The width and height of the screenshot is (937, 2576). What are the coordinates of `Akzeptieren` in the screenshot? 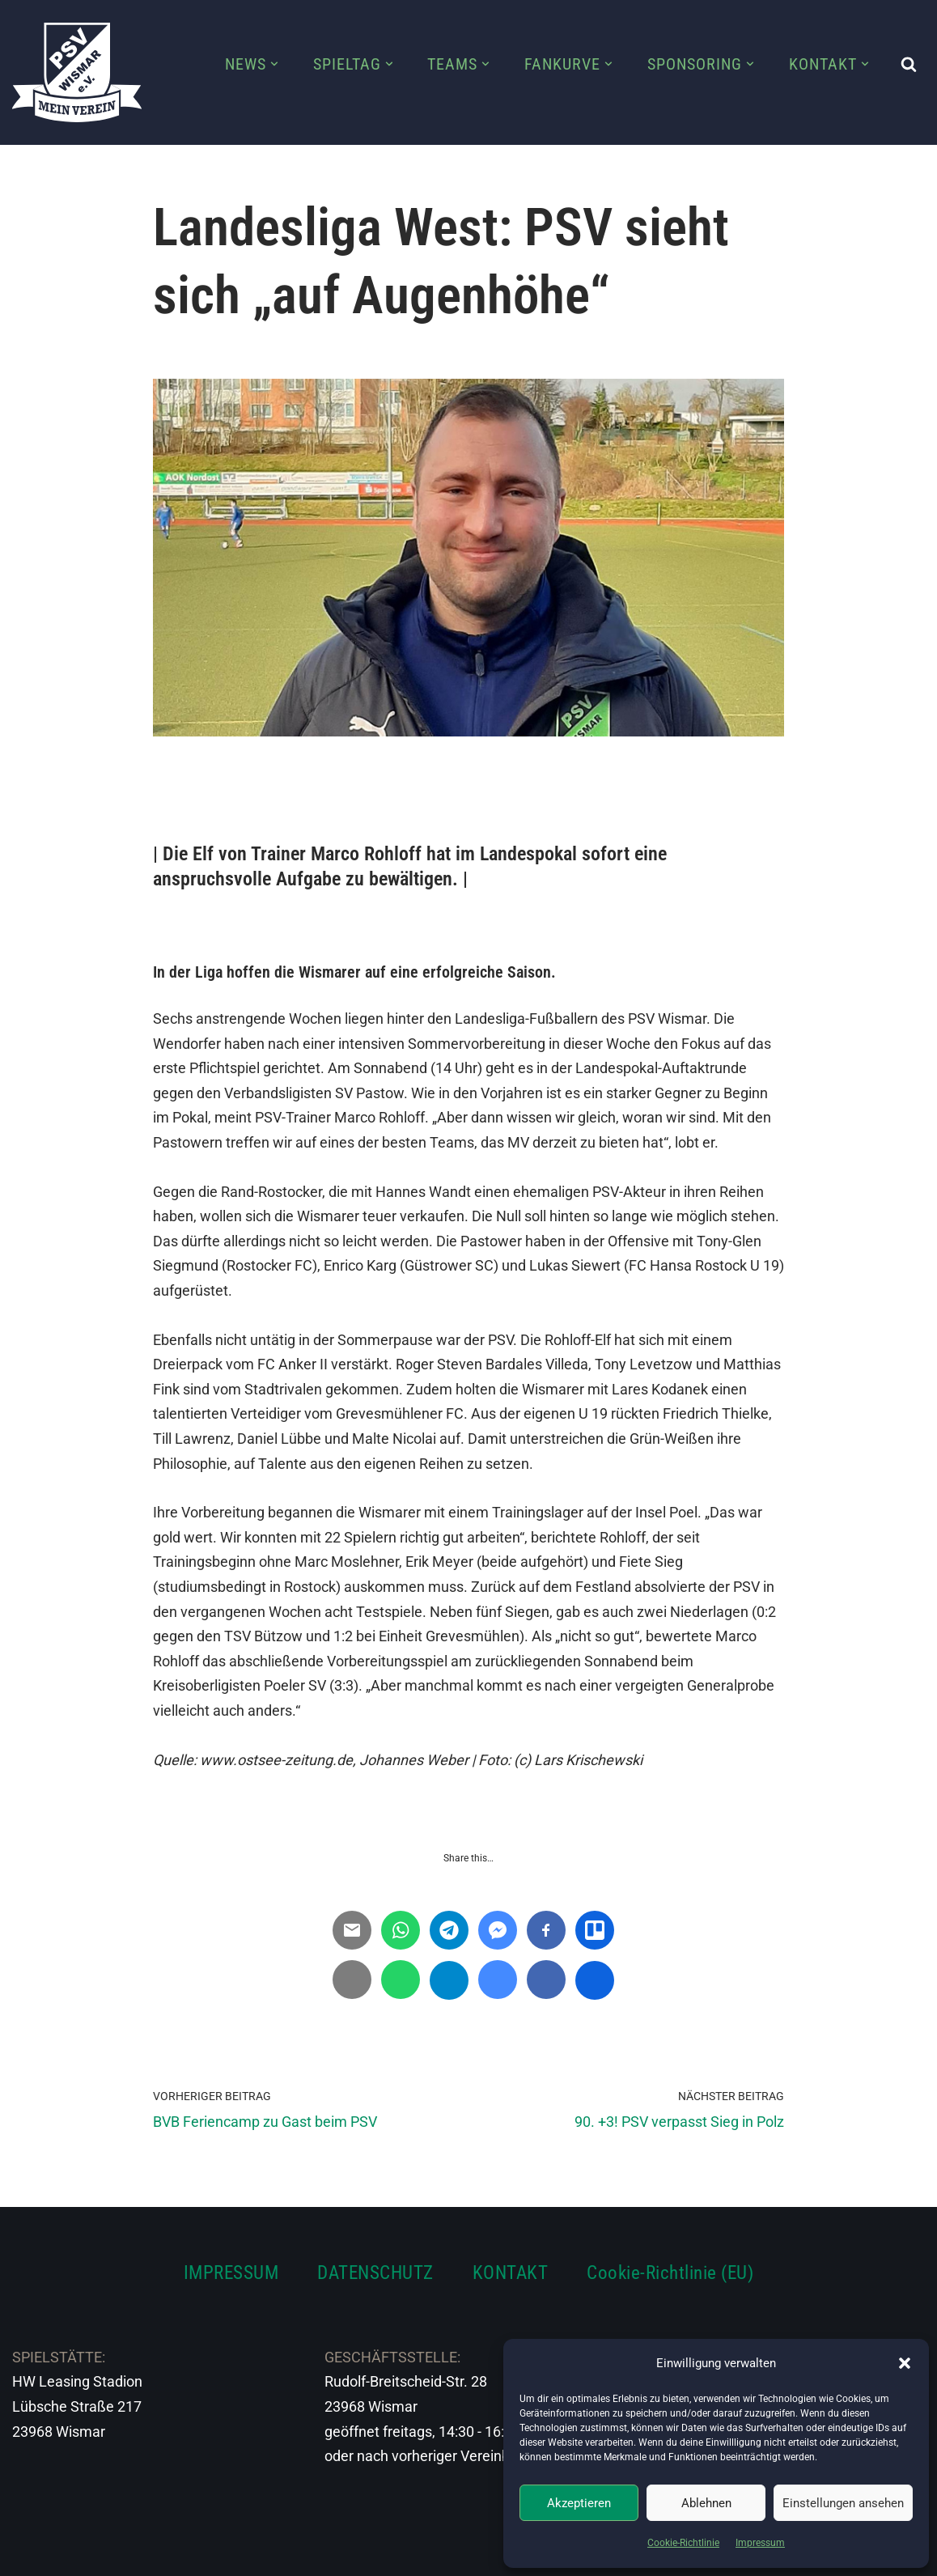 It's located at (579, 2503).